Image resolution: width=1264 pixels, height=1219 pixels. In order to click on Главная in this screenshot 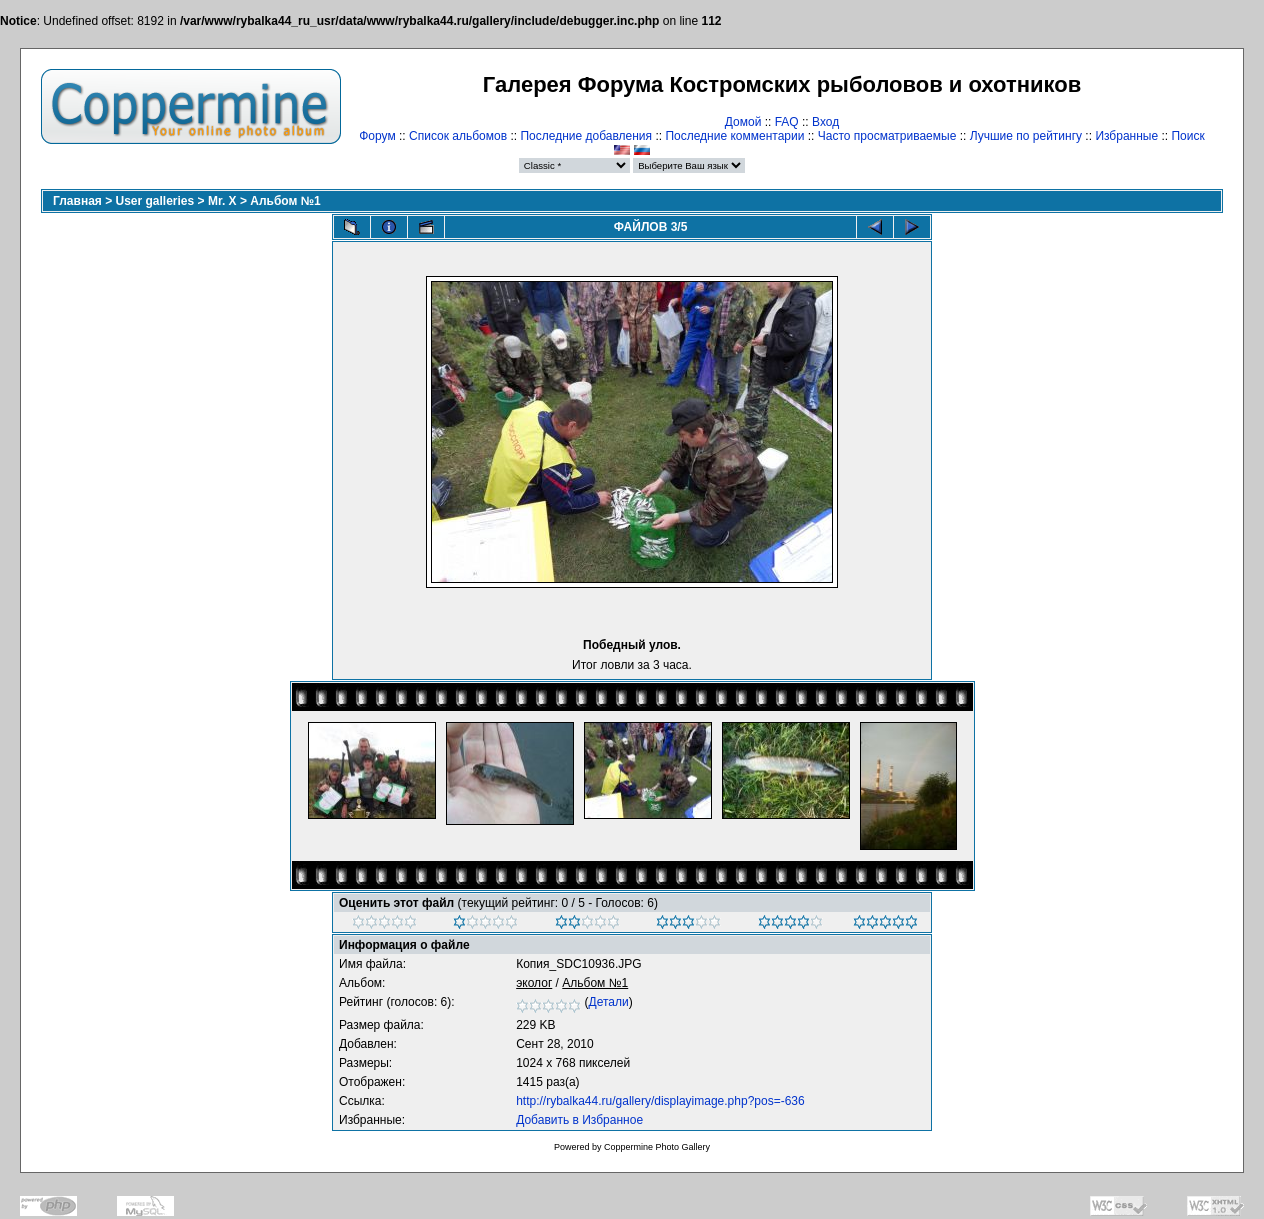, I will do `click(77, 201)`.